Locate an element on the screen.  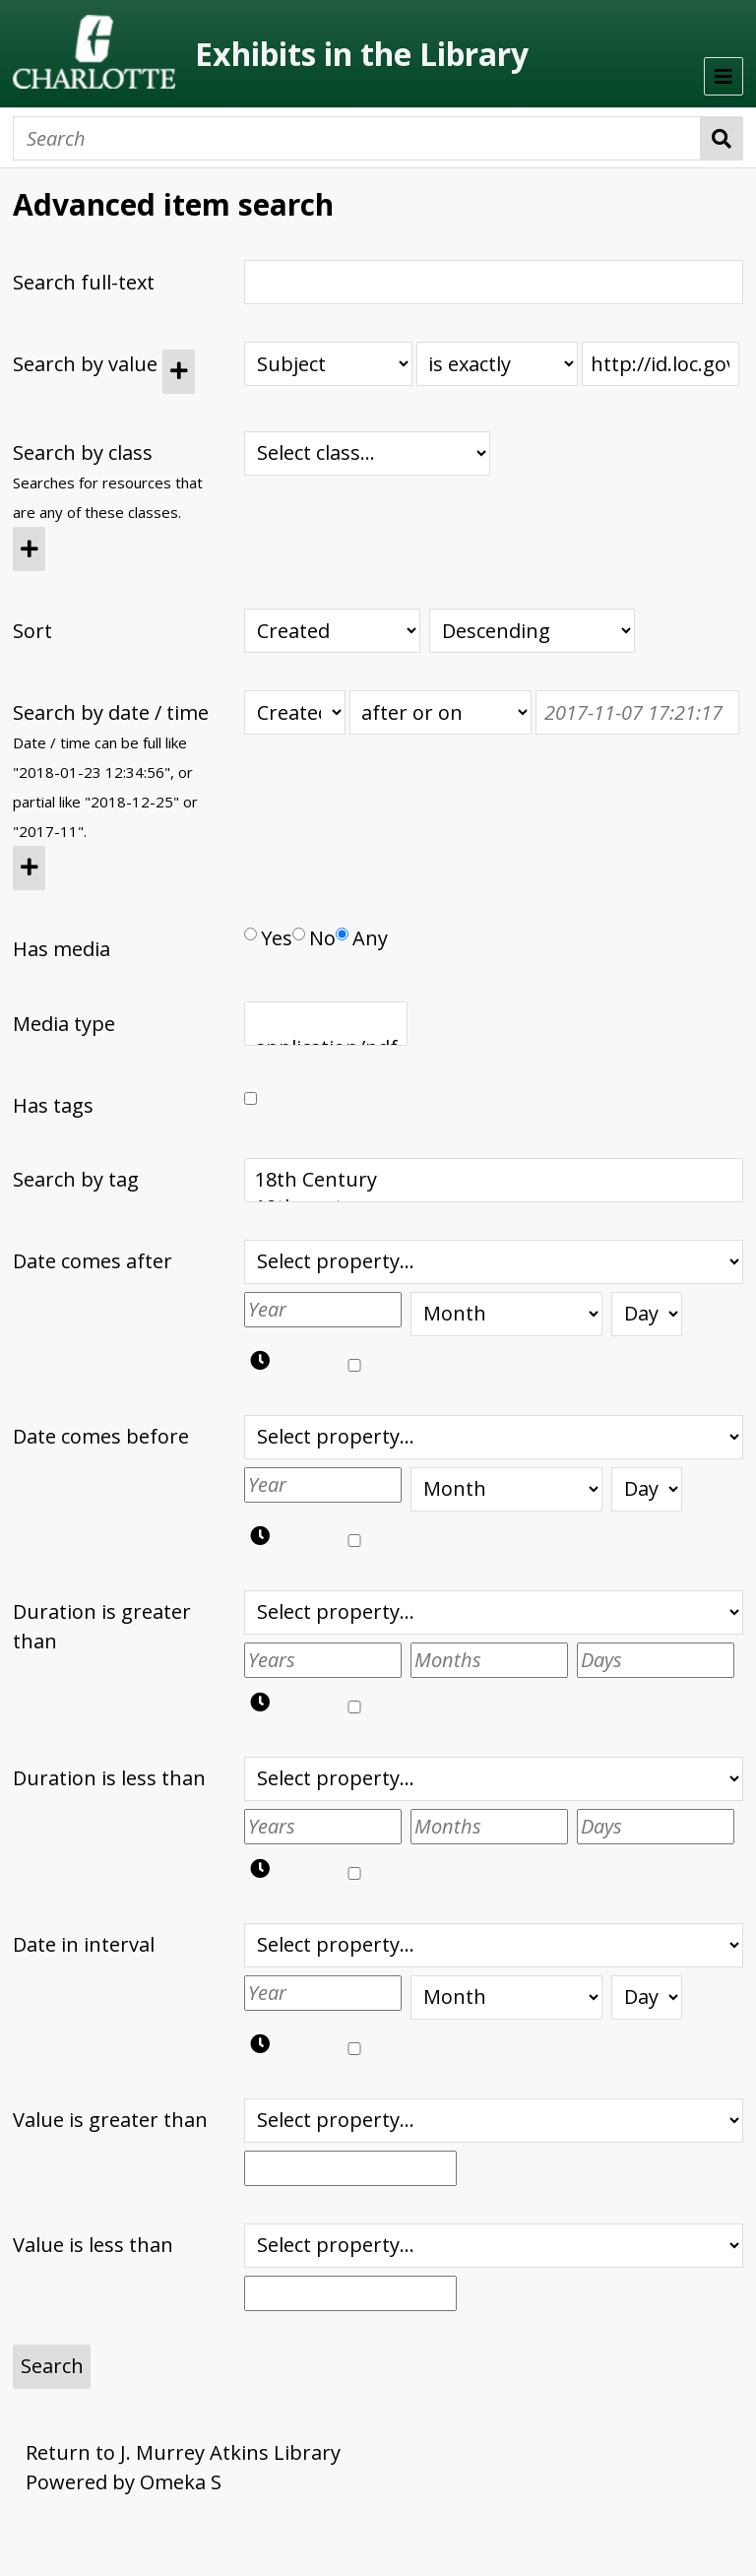
Date in interval is located at coordinates (84, 1944).